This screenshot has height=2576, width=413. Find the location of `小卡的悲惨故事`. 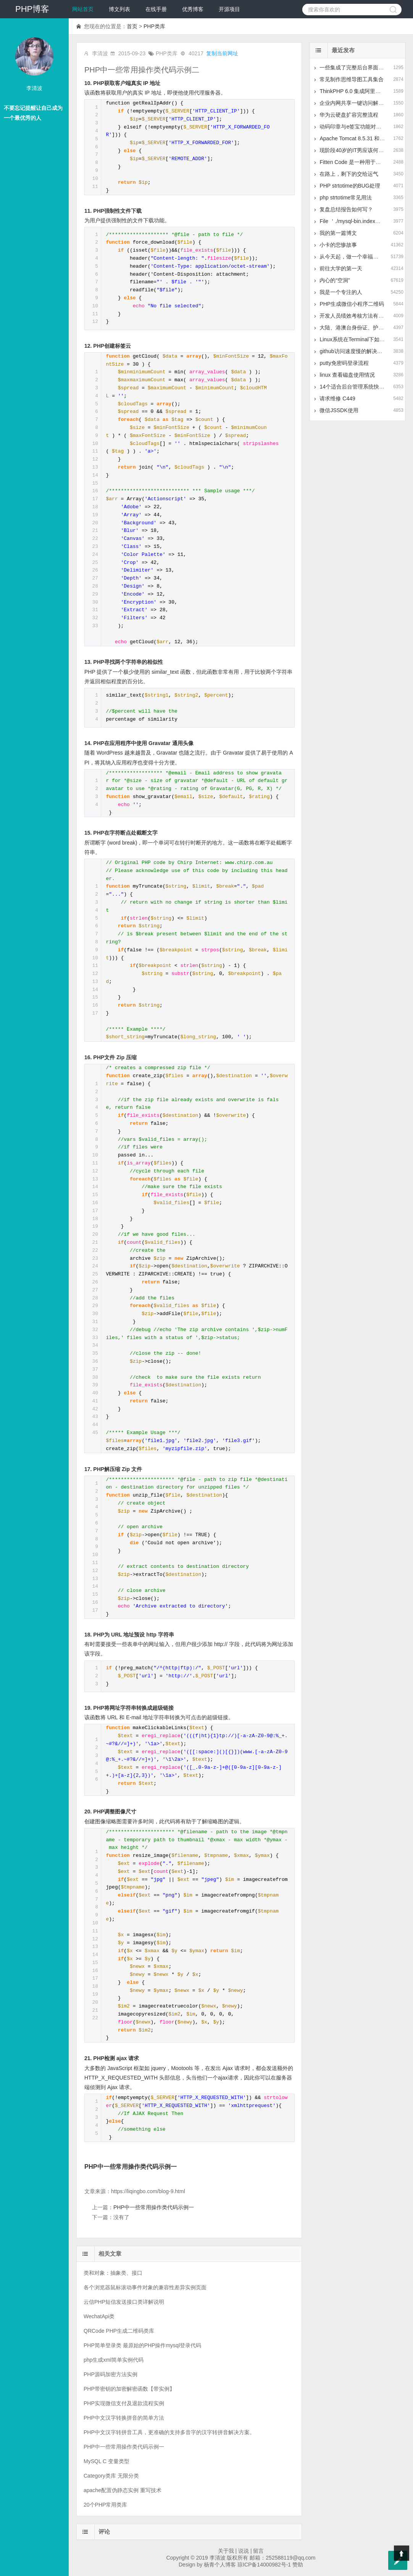

小卡的悲惨故事 is located at coordinates (338, 245).